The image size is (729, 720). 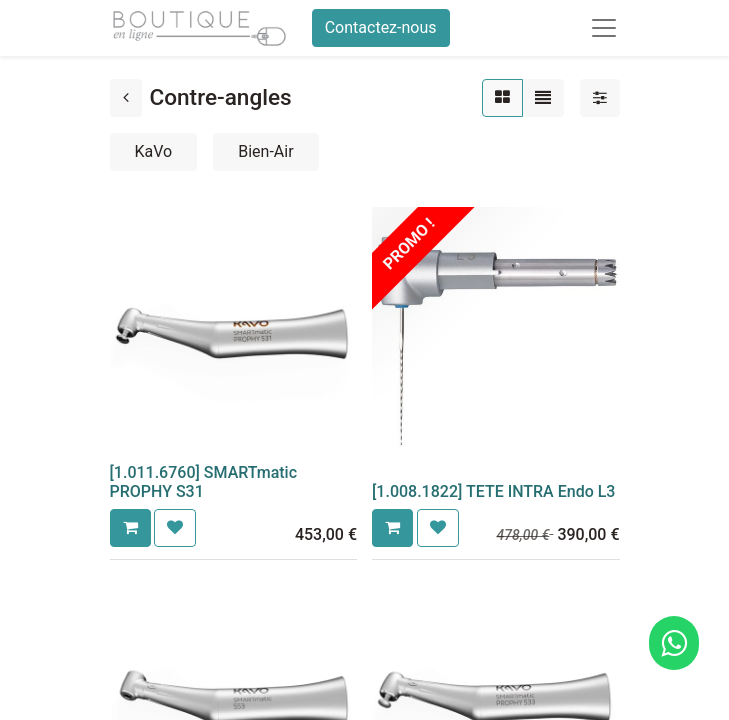 I want to click on Contactez-nous, so click(x=381, y=27).